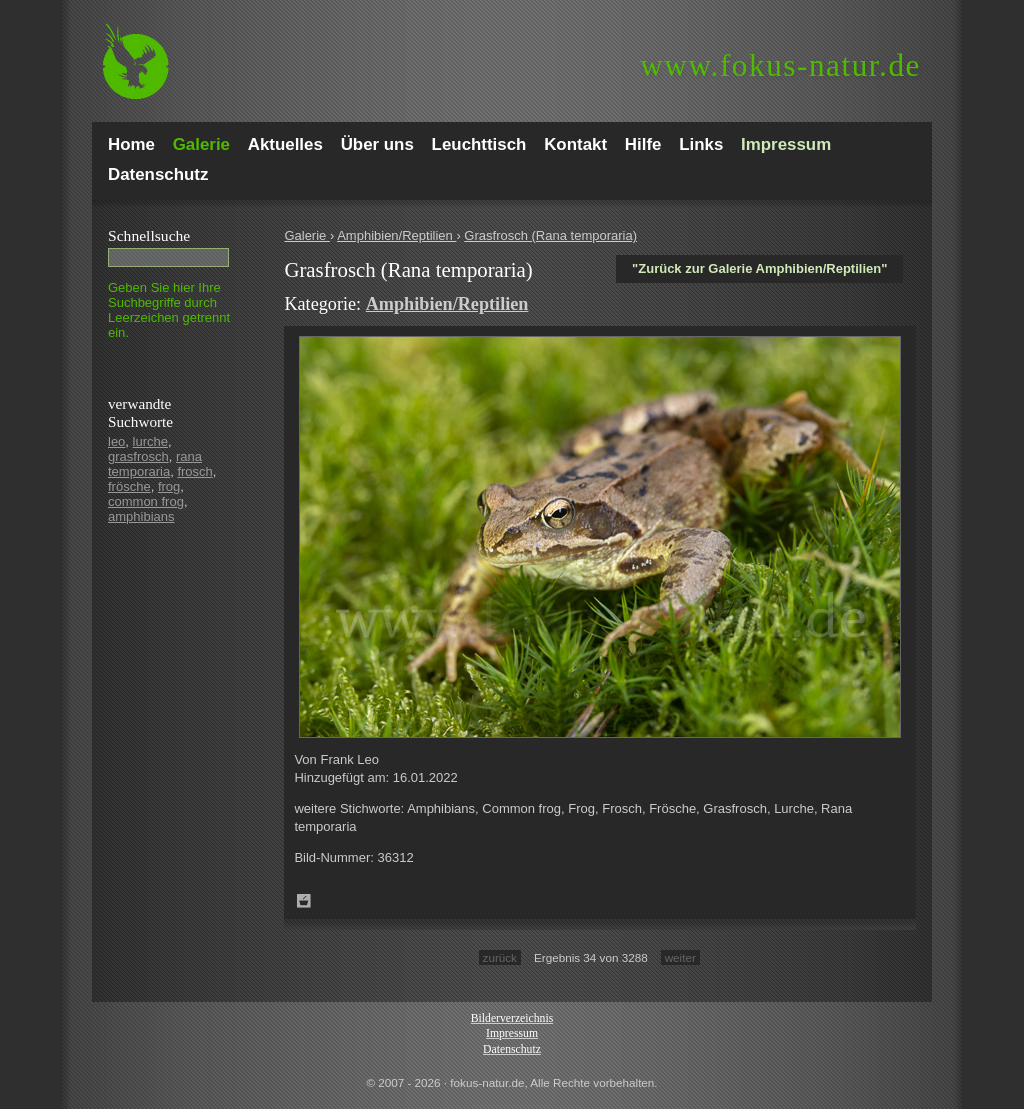  Describe the element at coordinates (194, 471) in the screenshot. I see `frosch` at that location.